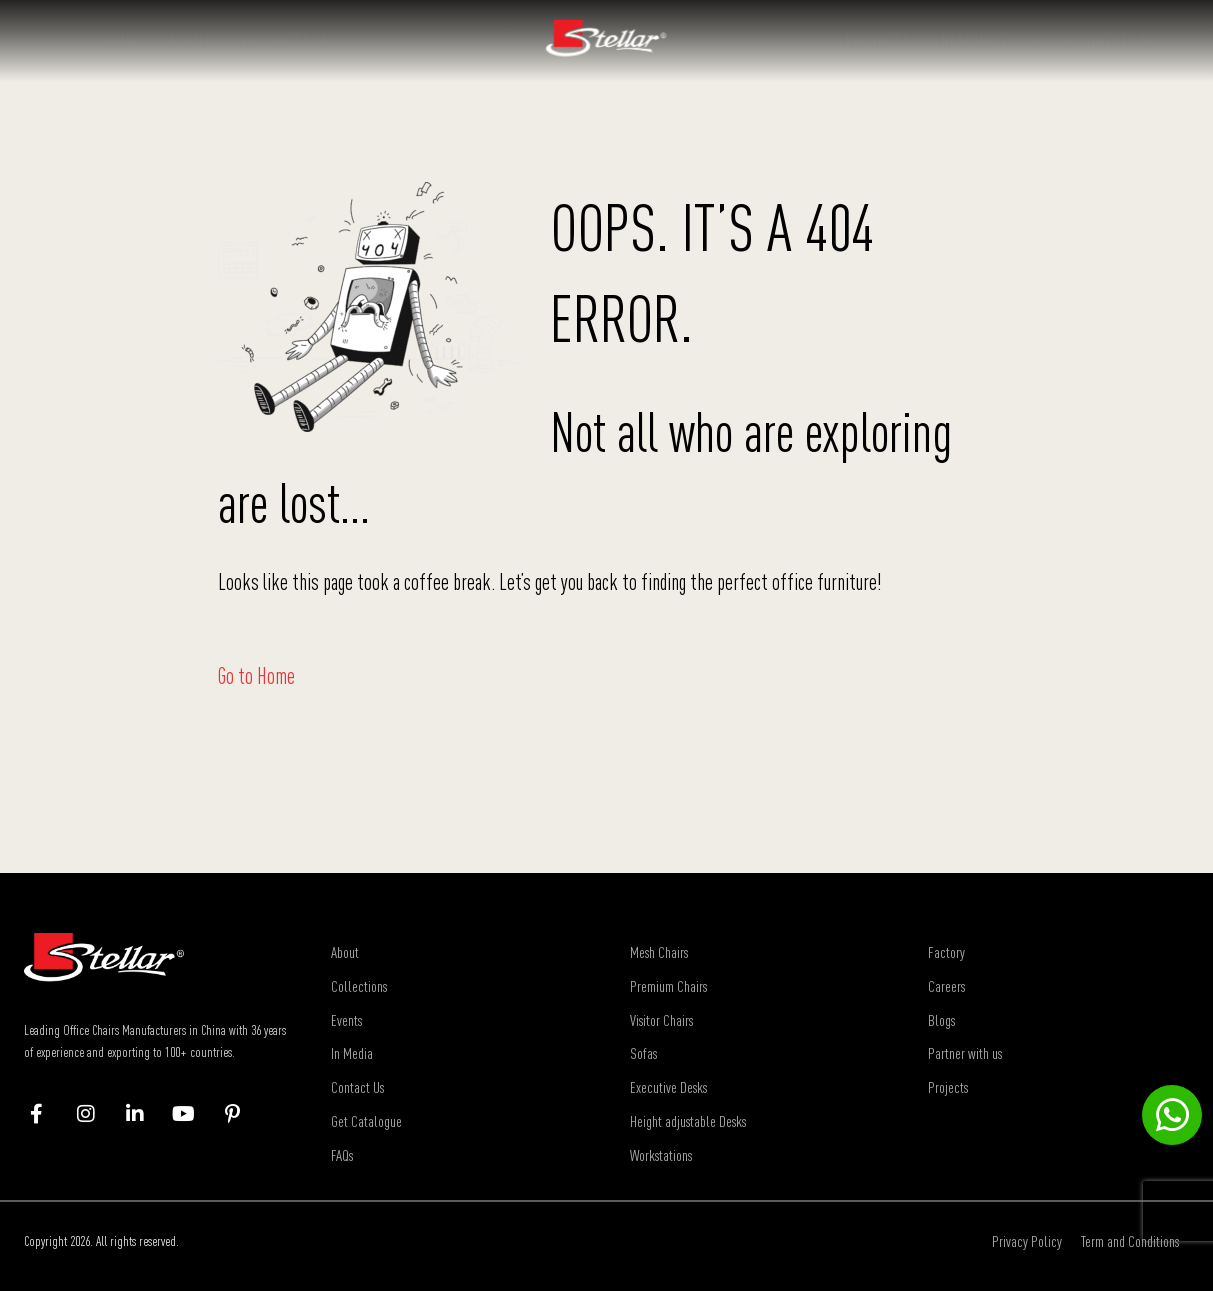  What do you see at coordinates (668, 986) in the screenshot?
I see `Premium Chairs` at bounding box center [668, 986].